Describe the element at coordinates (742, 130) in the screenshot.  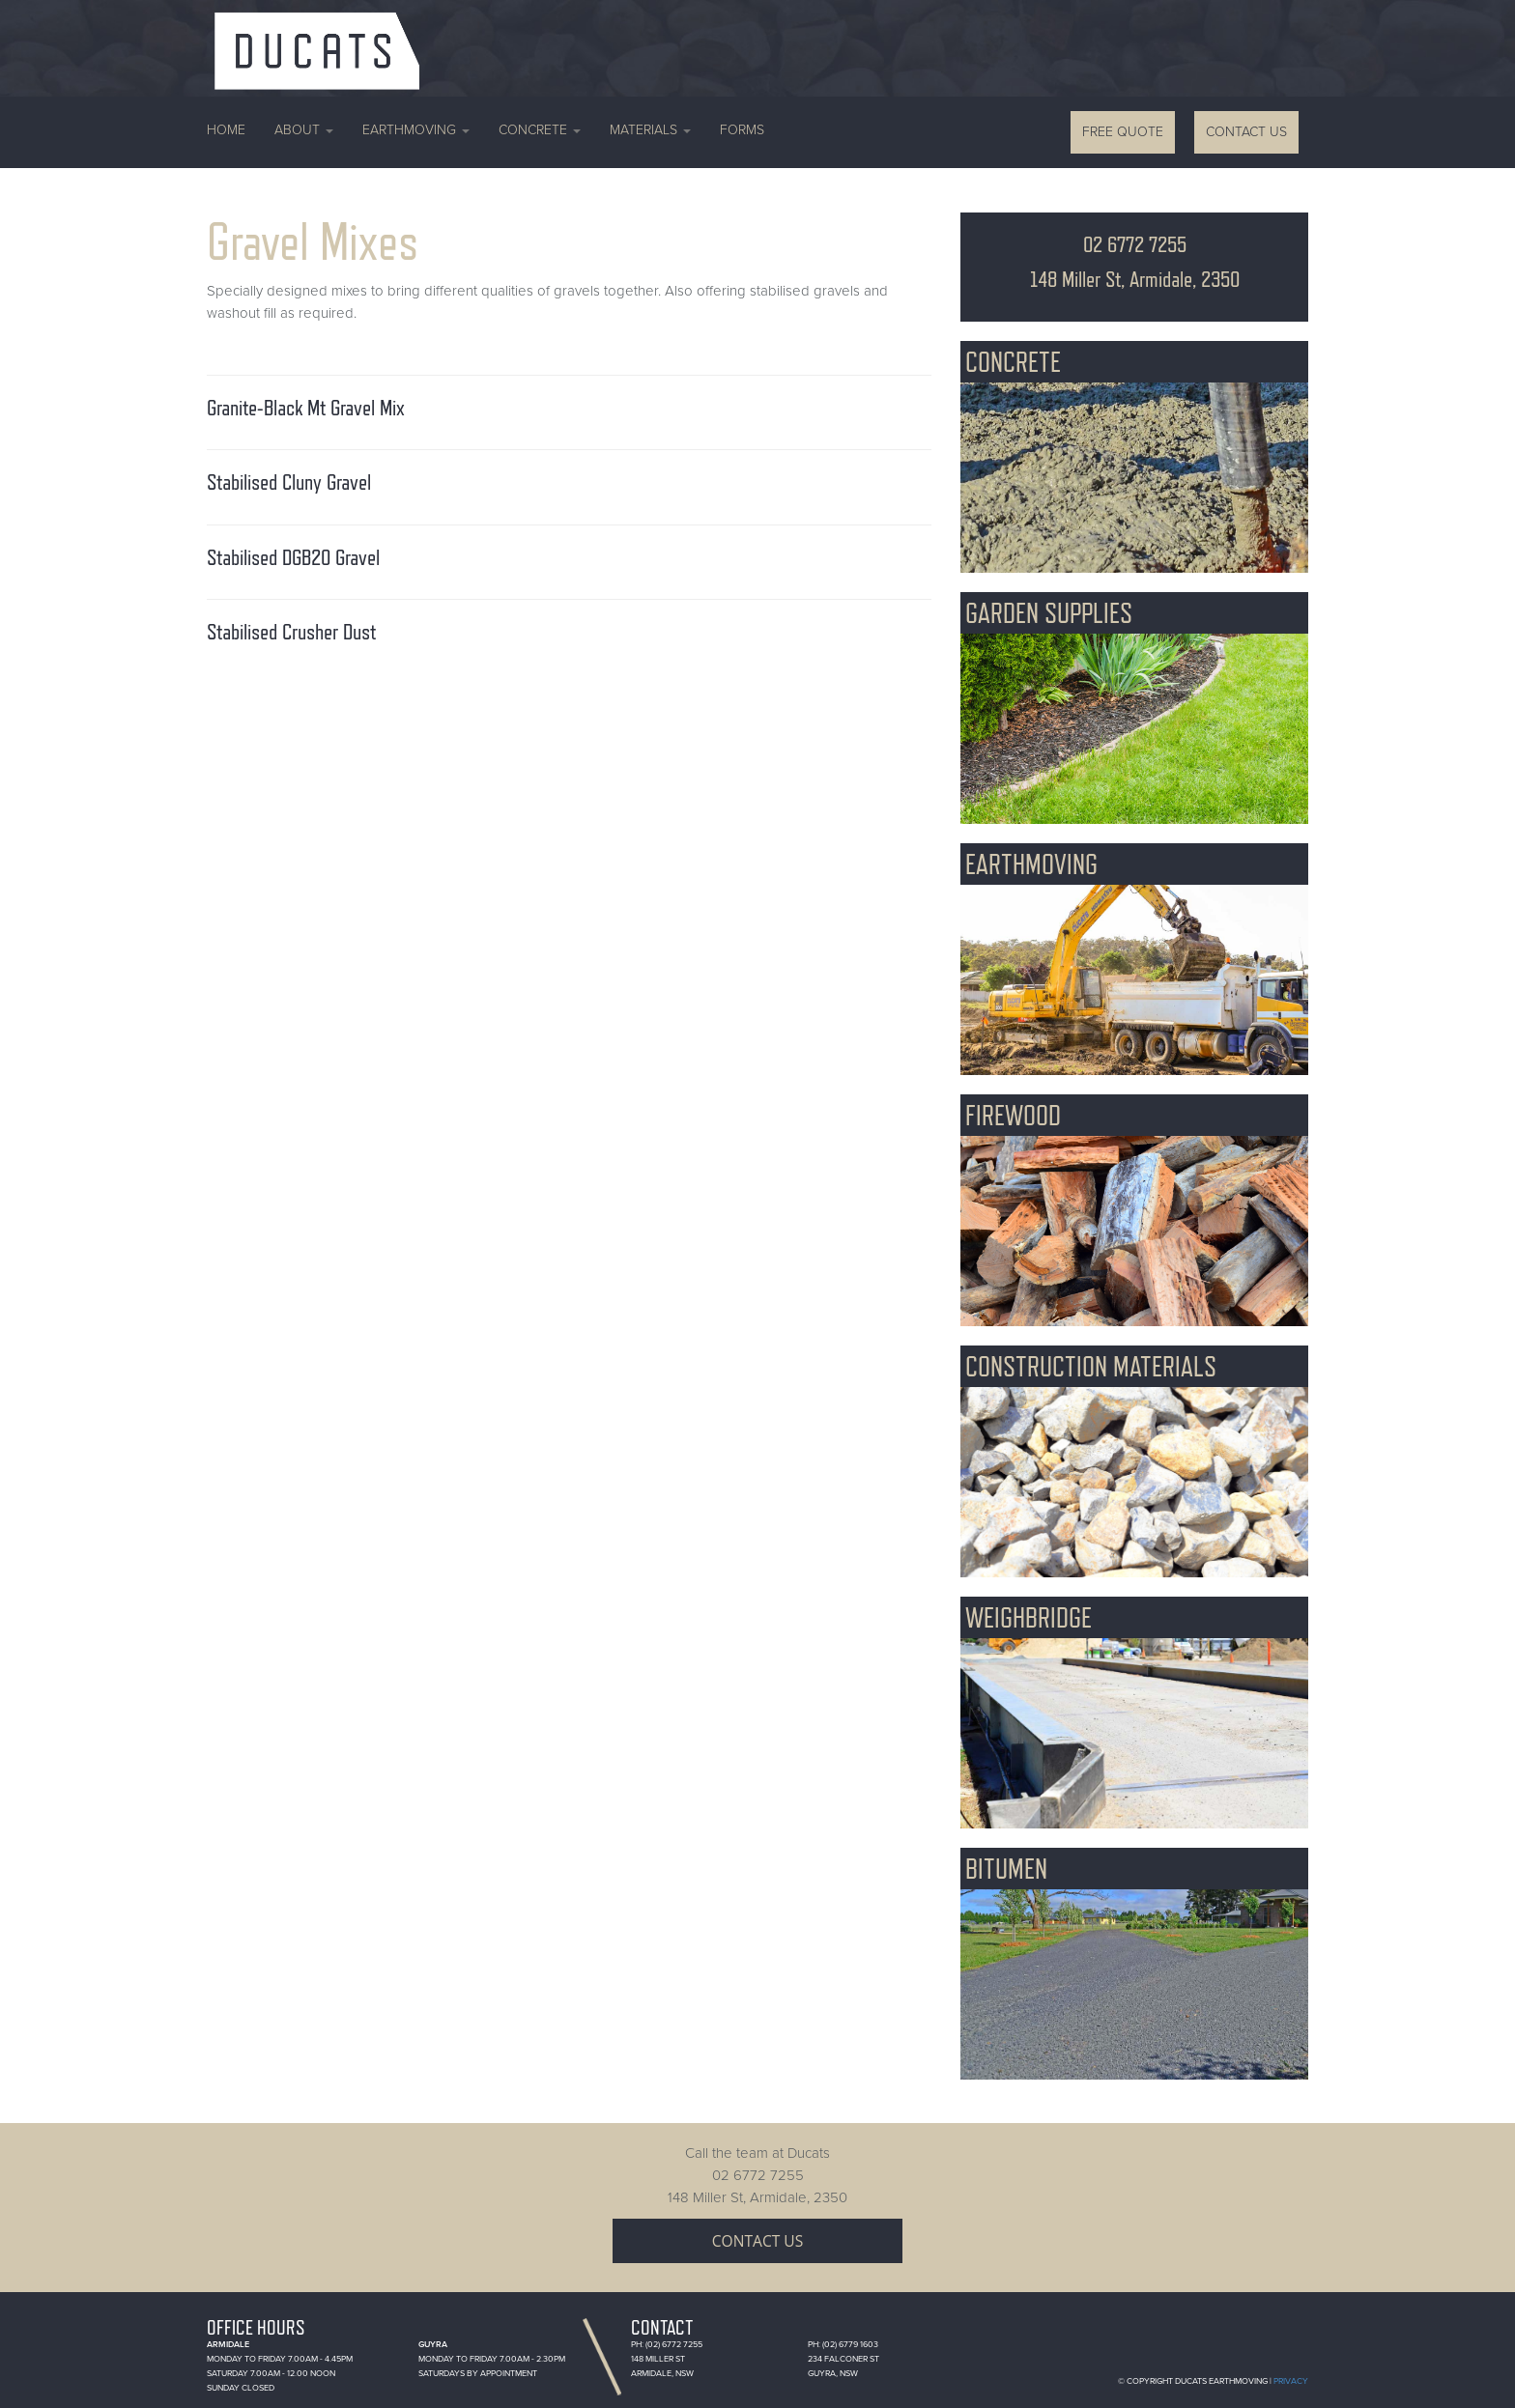
I see `Forms` at that location.